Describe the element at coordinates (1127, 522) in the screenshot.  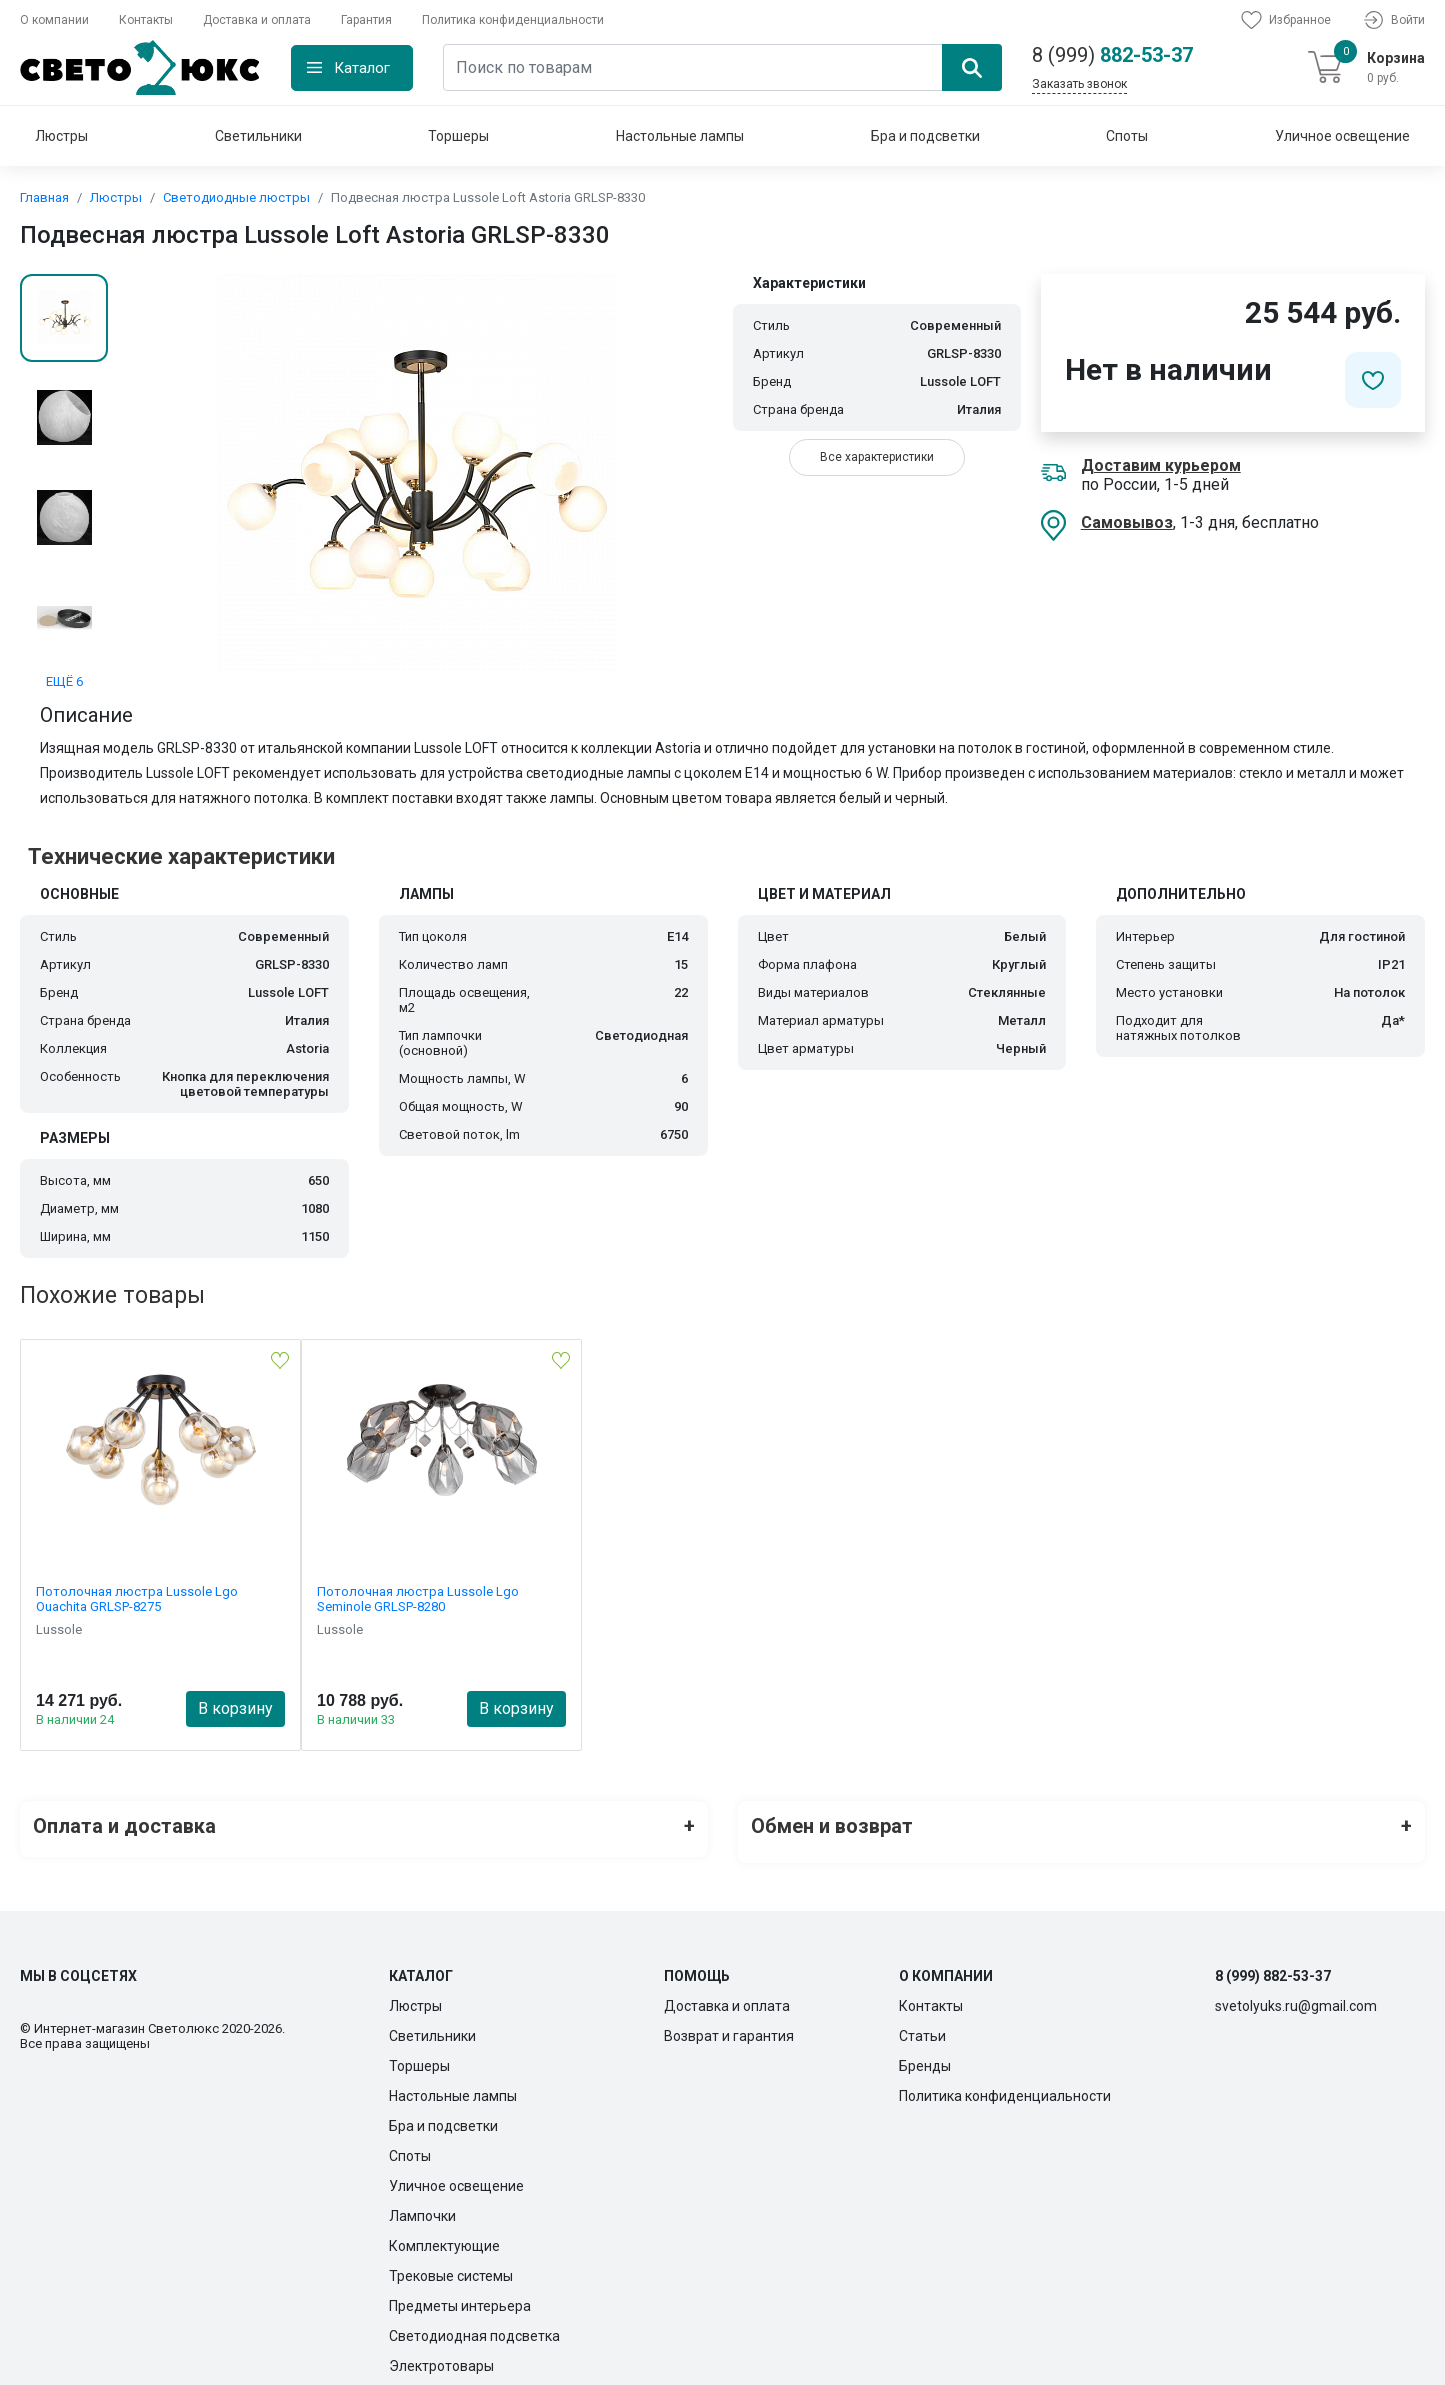
I see `Самовывоз` at that location.